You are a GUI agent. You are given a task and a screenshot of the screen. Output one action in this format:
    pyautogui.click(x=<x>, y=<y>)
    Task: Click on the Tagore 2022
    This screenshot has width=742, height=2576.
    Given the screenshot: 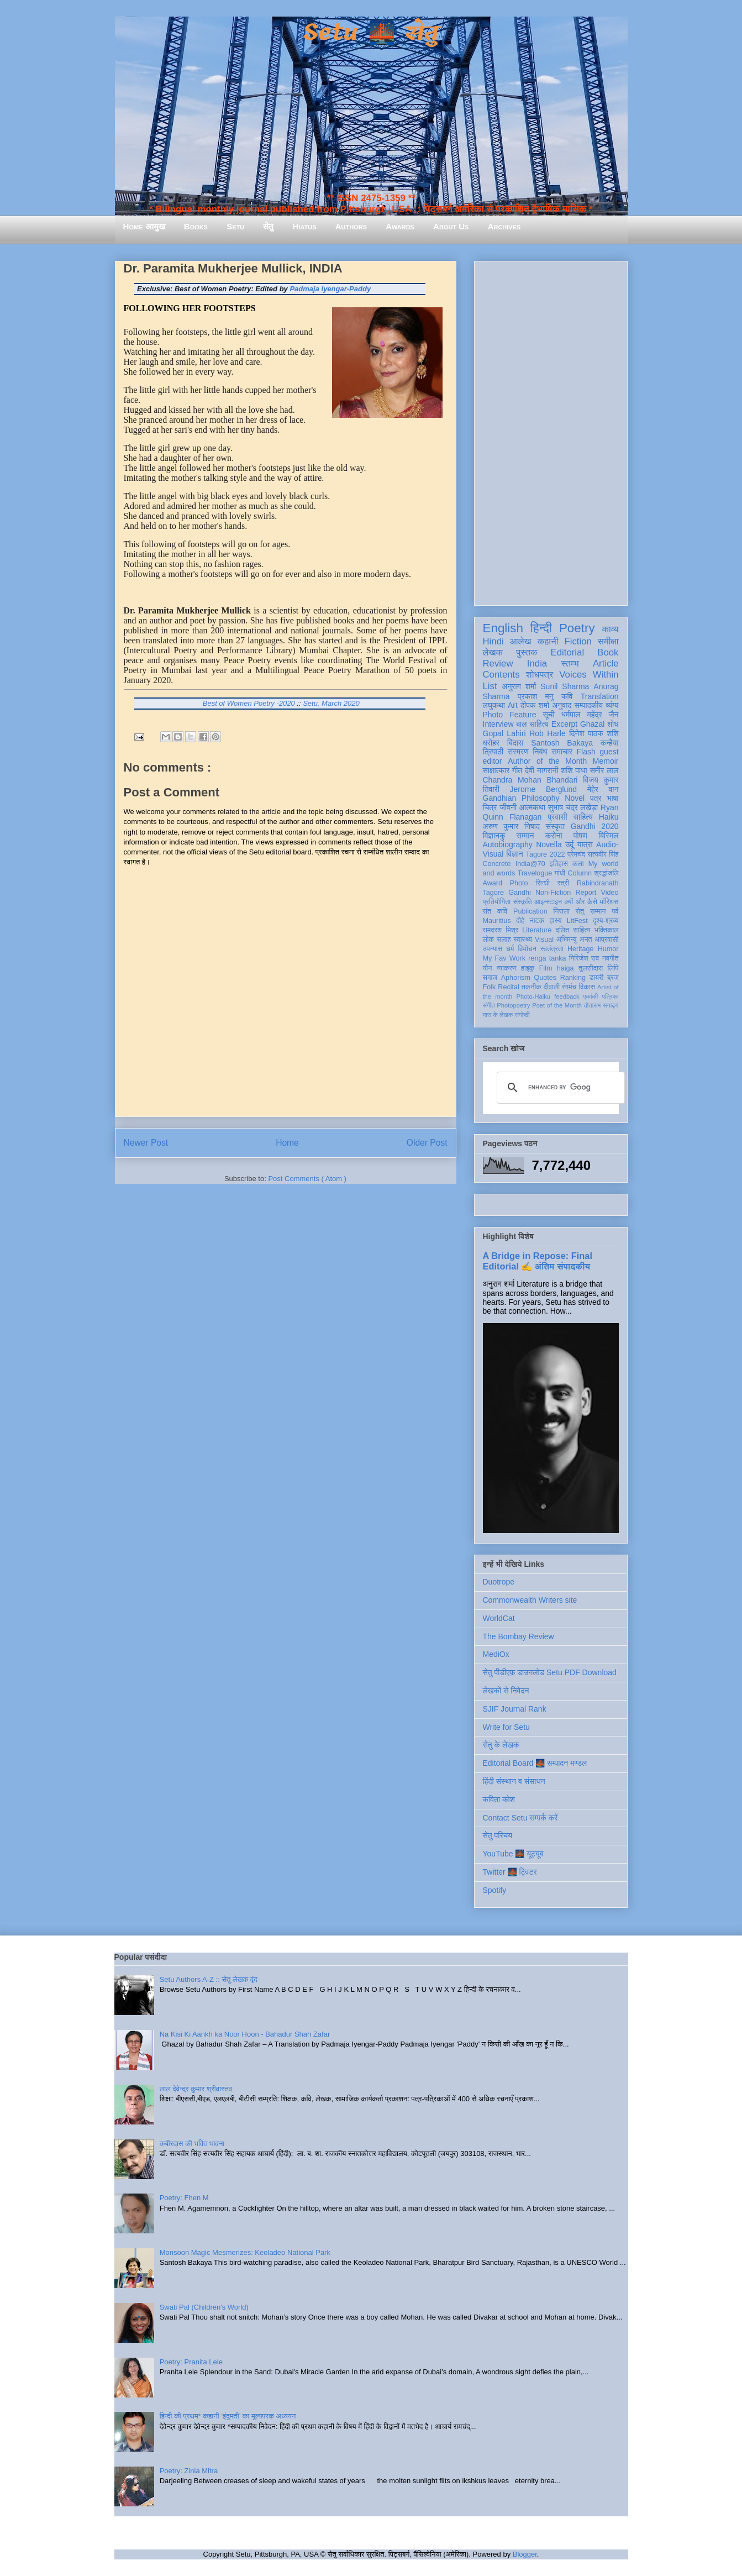 What is the action you would take?
    pyautogui.click(x=545, y=854)
    